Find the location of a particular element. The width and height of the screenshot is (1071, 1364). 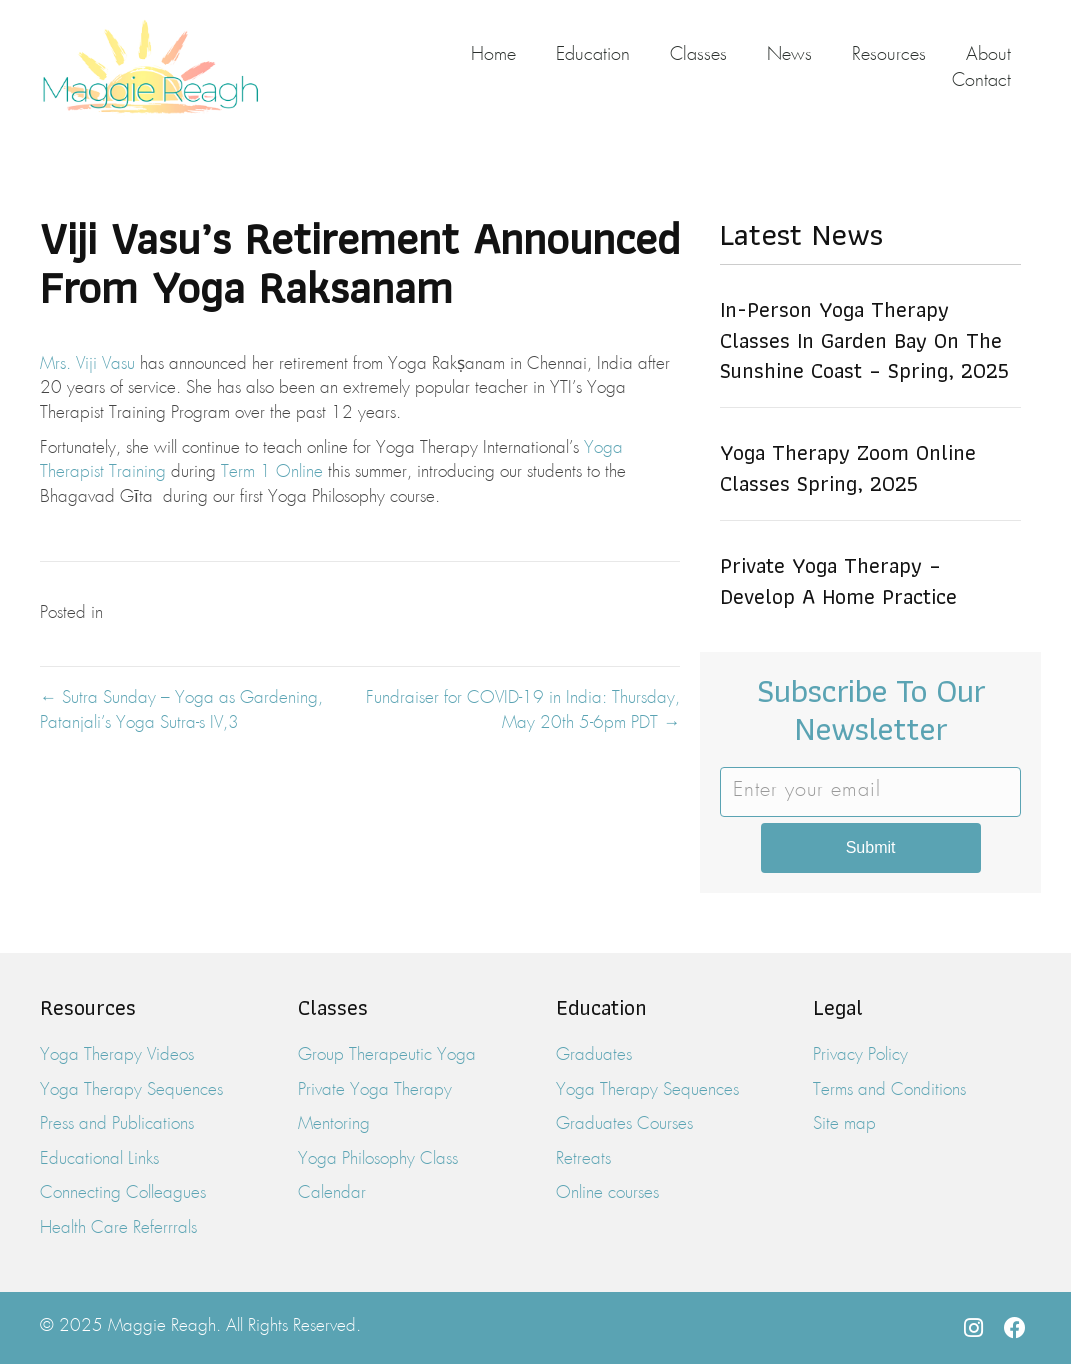

Yoga Therapy Sequences is located at coordinates (131, 1090).